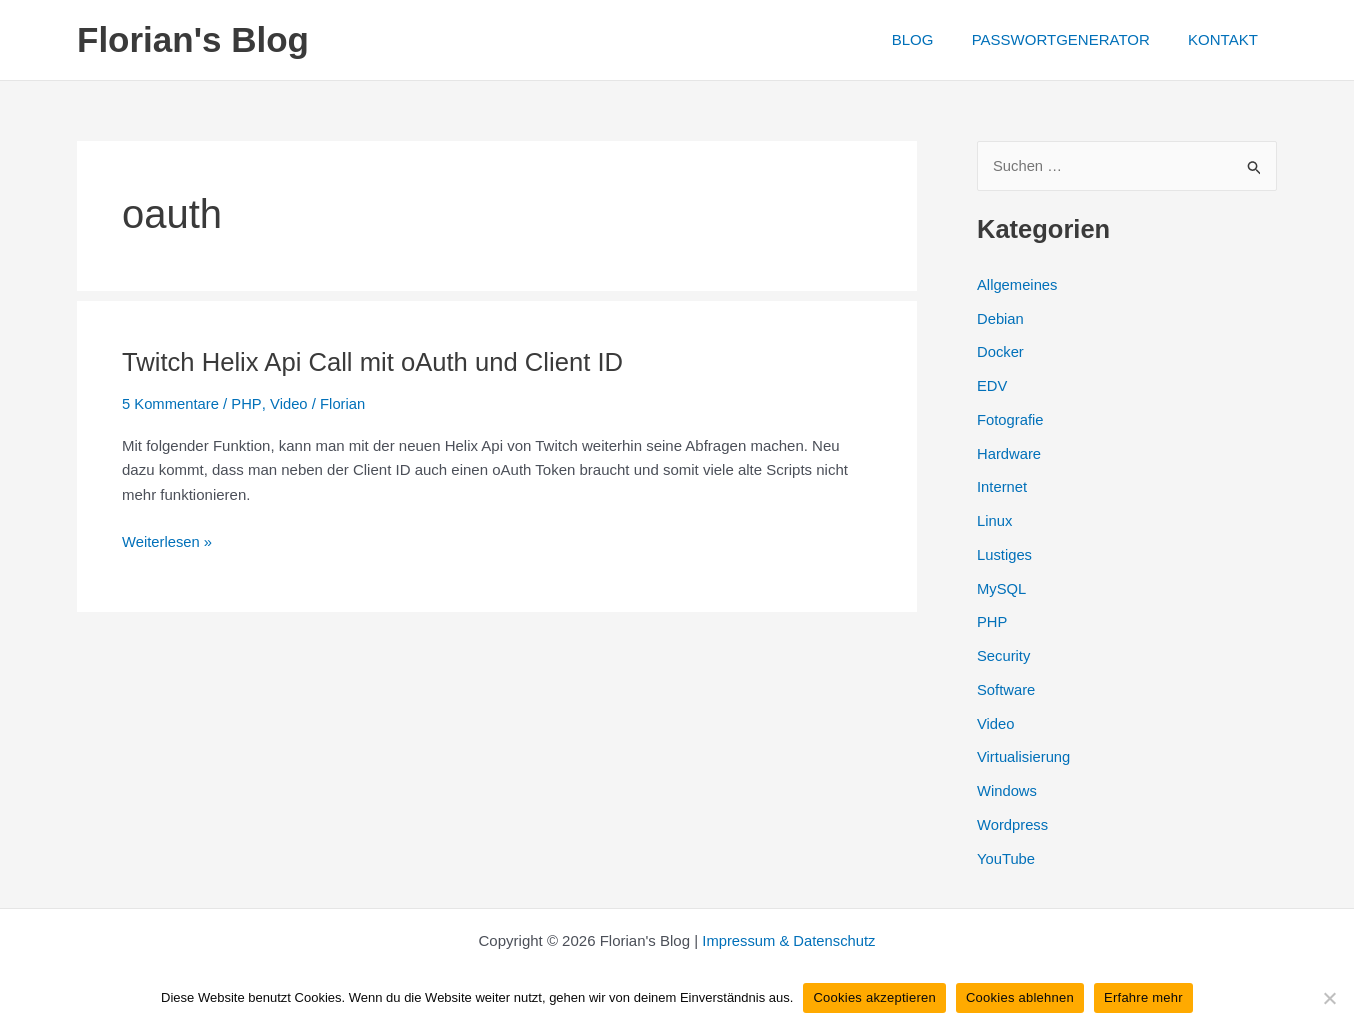 The image size is (1354, 1029). Describe the element at coordinates (1002, 588) in the screenshot. I see `MySQL` at that location.